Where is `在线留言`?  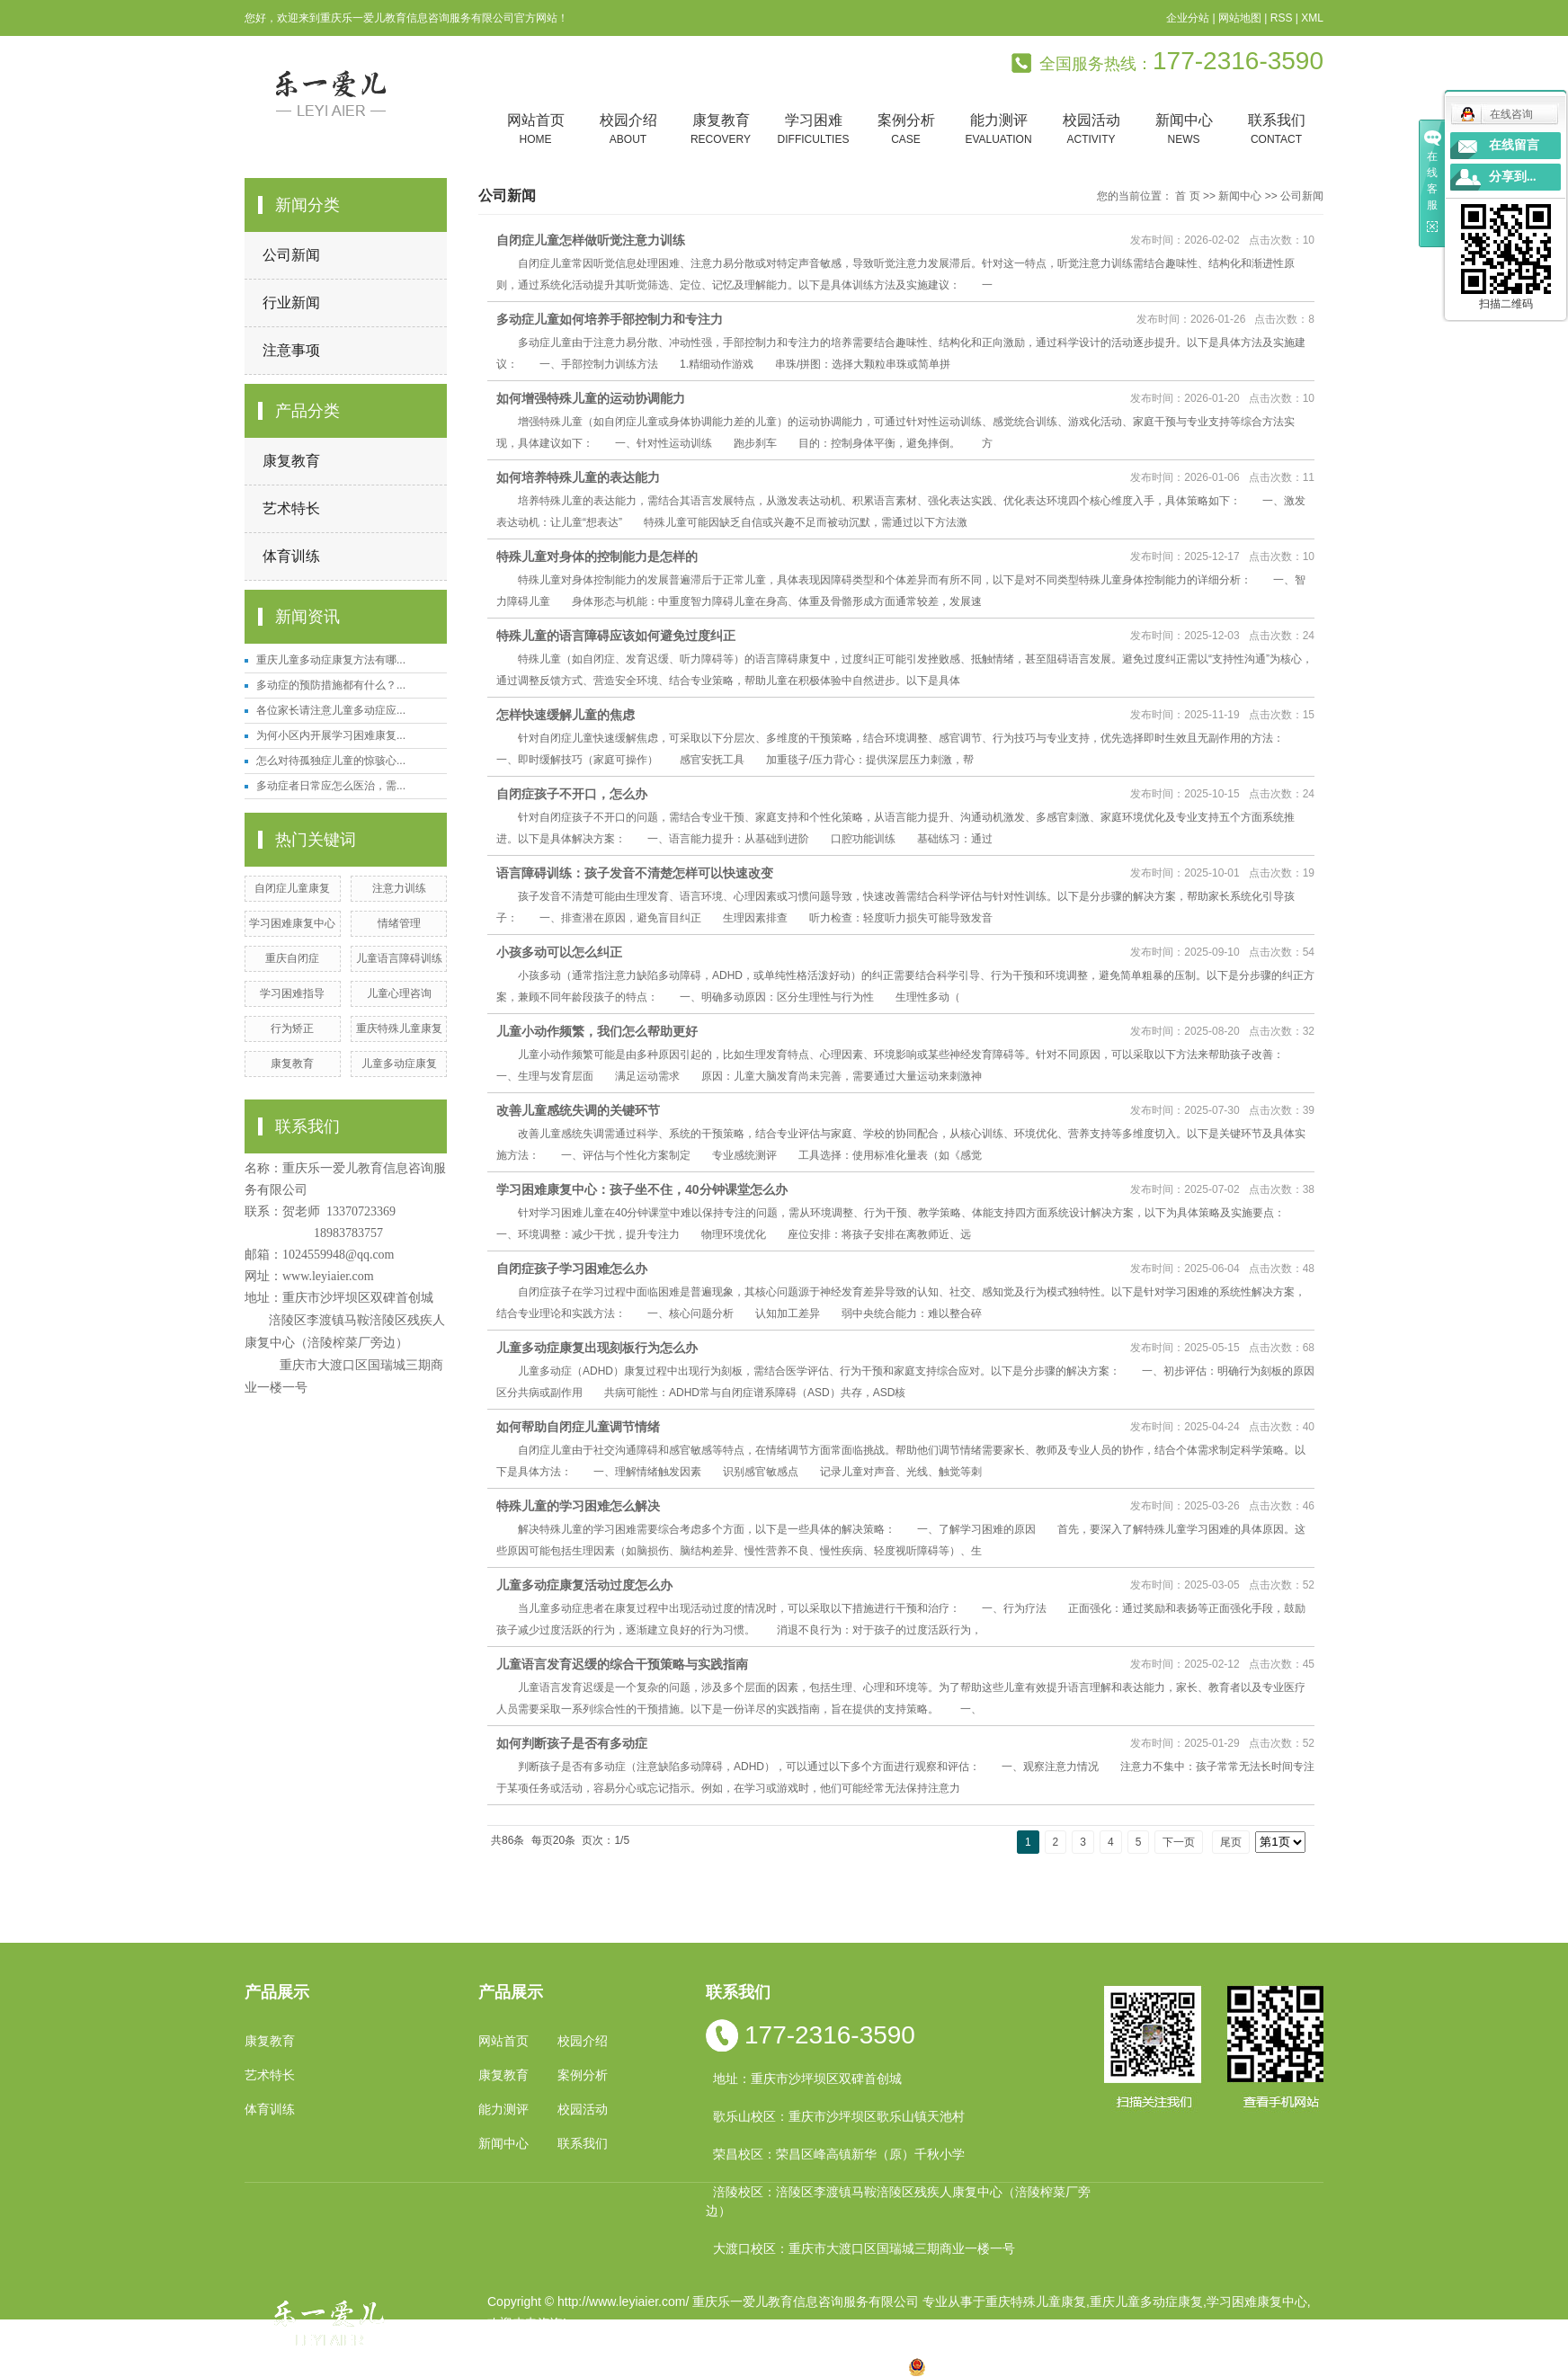 在线留言 is located at coordinates (1514, 145).